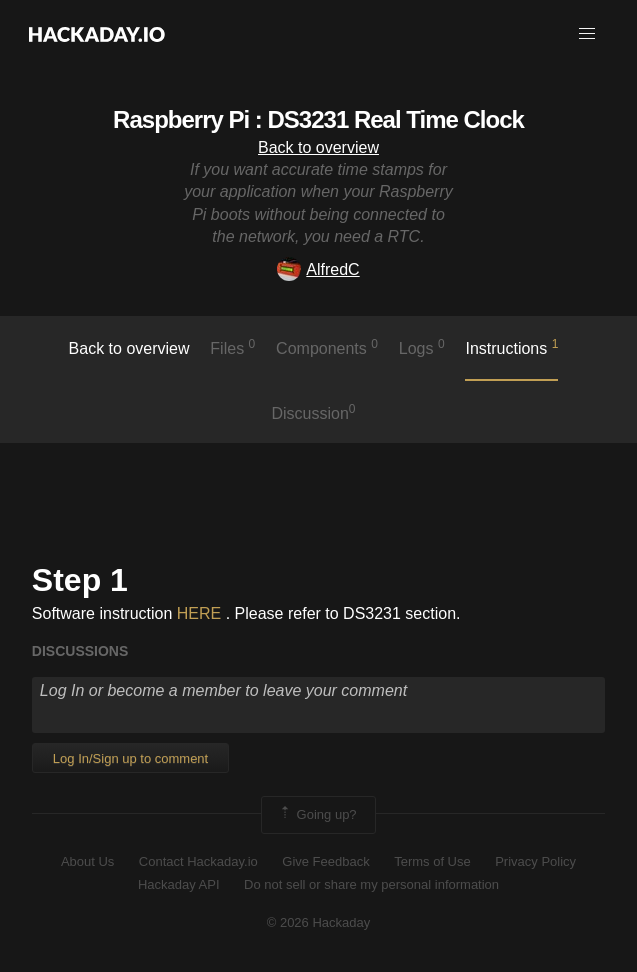  I want to click on Do not sell or share my personal information, so click(371, 884).